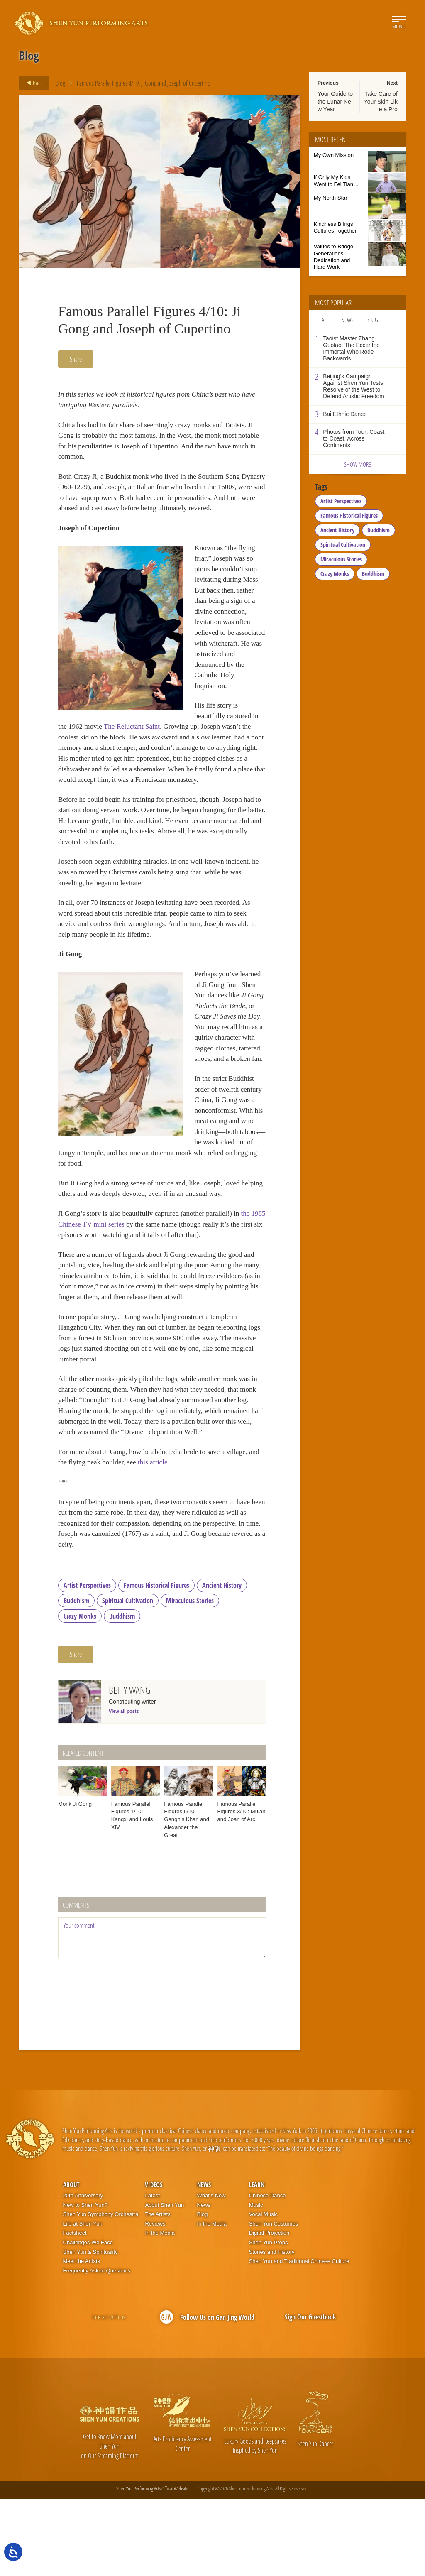  Describe the element at coordinates (310, 2394) in the screenshot. I see `Sign Our Guestbook` at that location.